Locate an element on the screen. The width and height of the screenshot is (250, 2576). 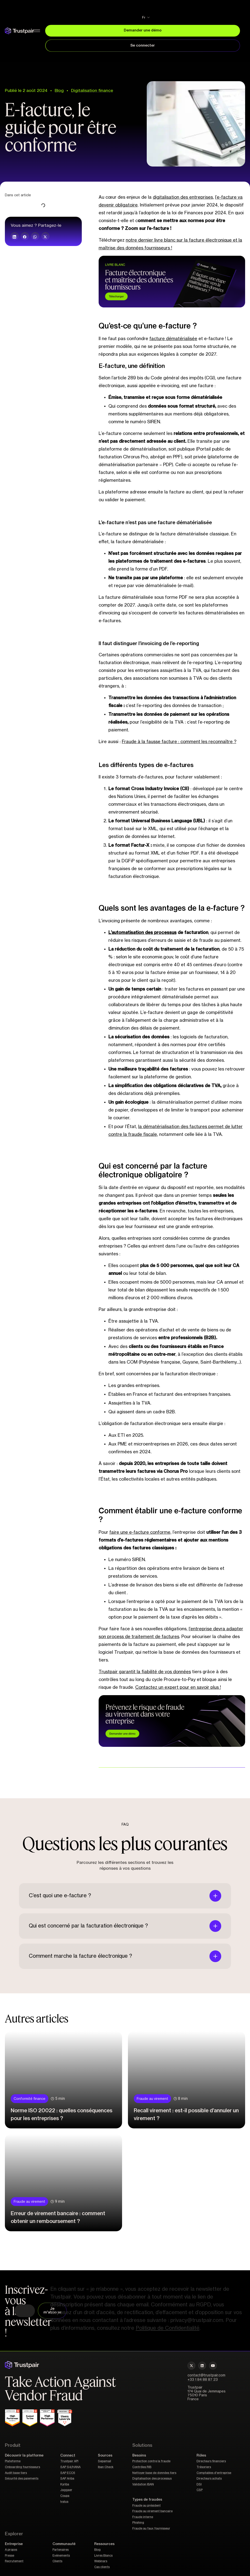
[Fr – Sélecteur de langue, appuyez sur tabulation pour naviguer vers d'autres langues] is located at coordinates (143, 17).